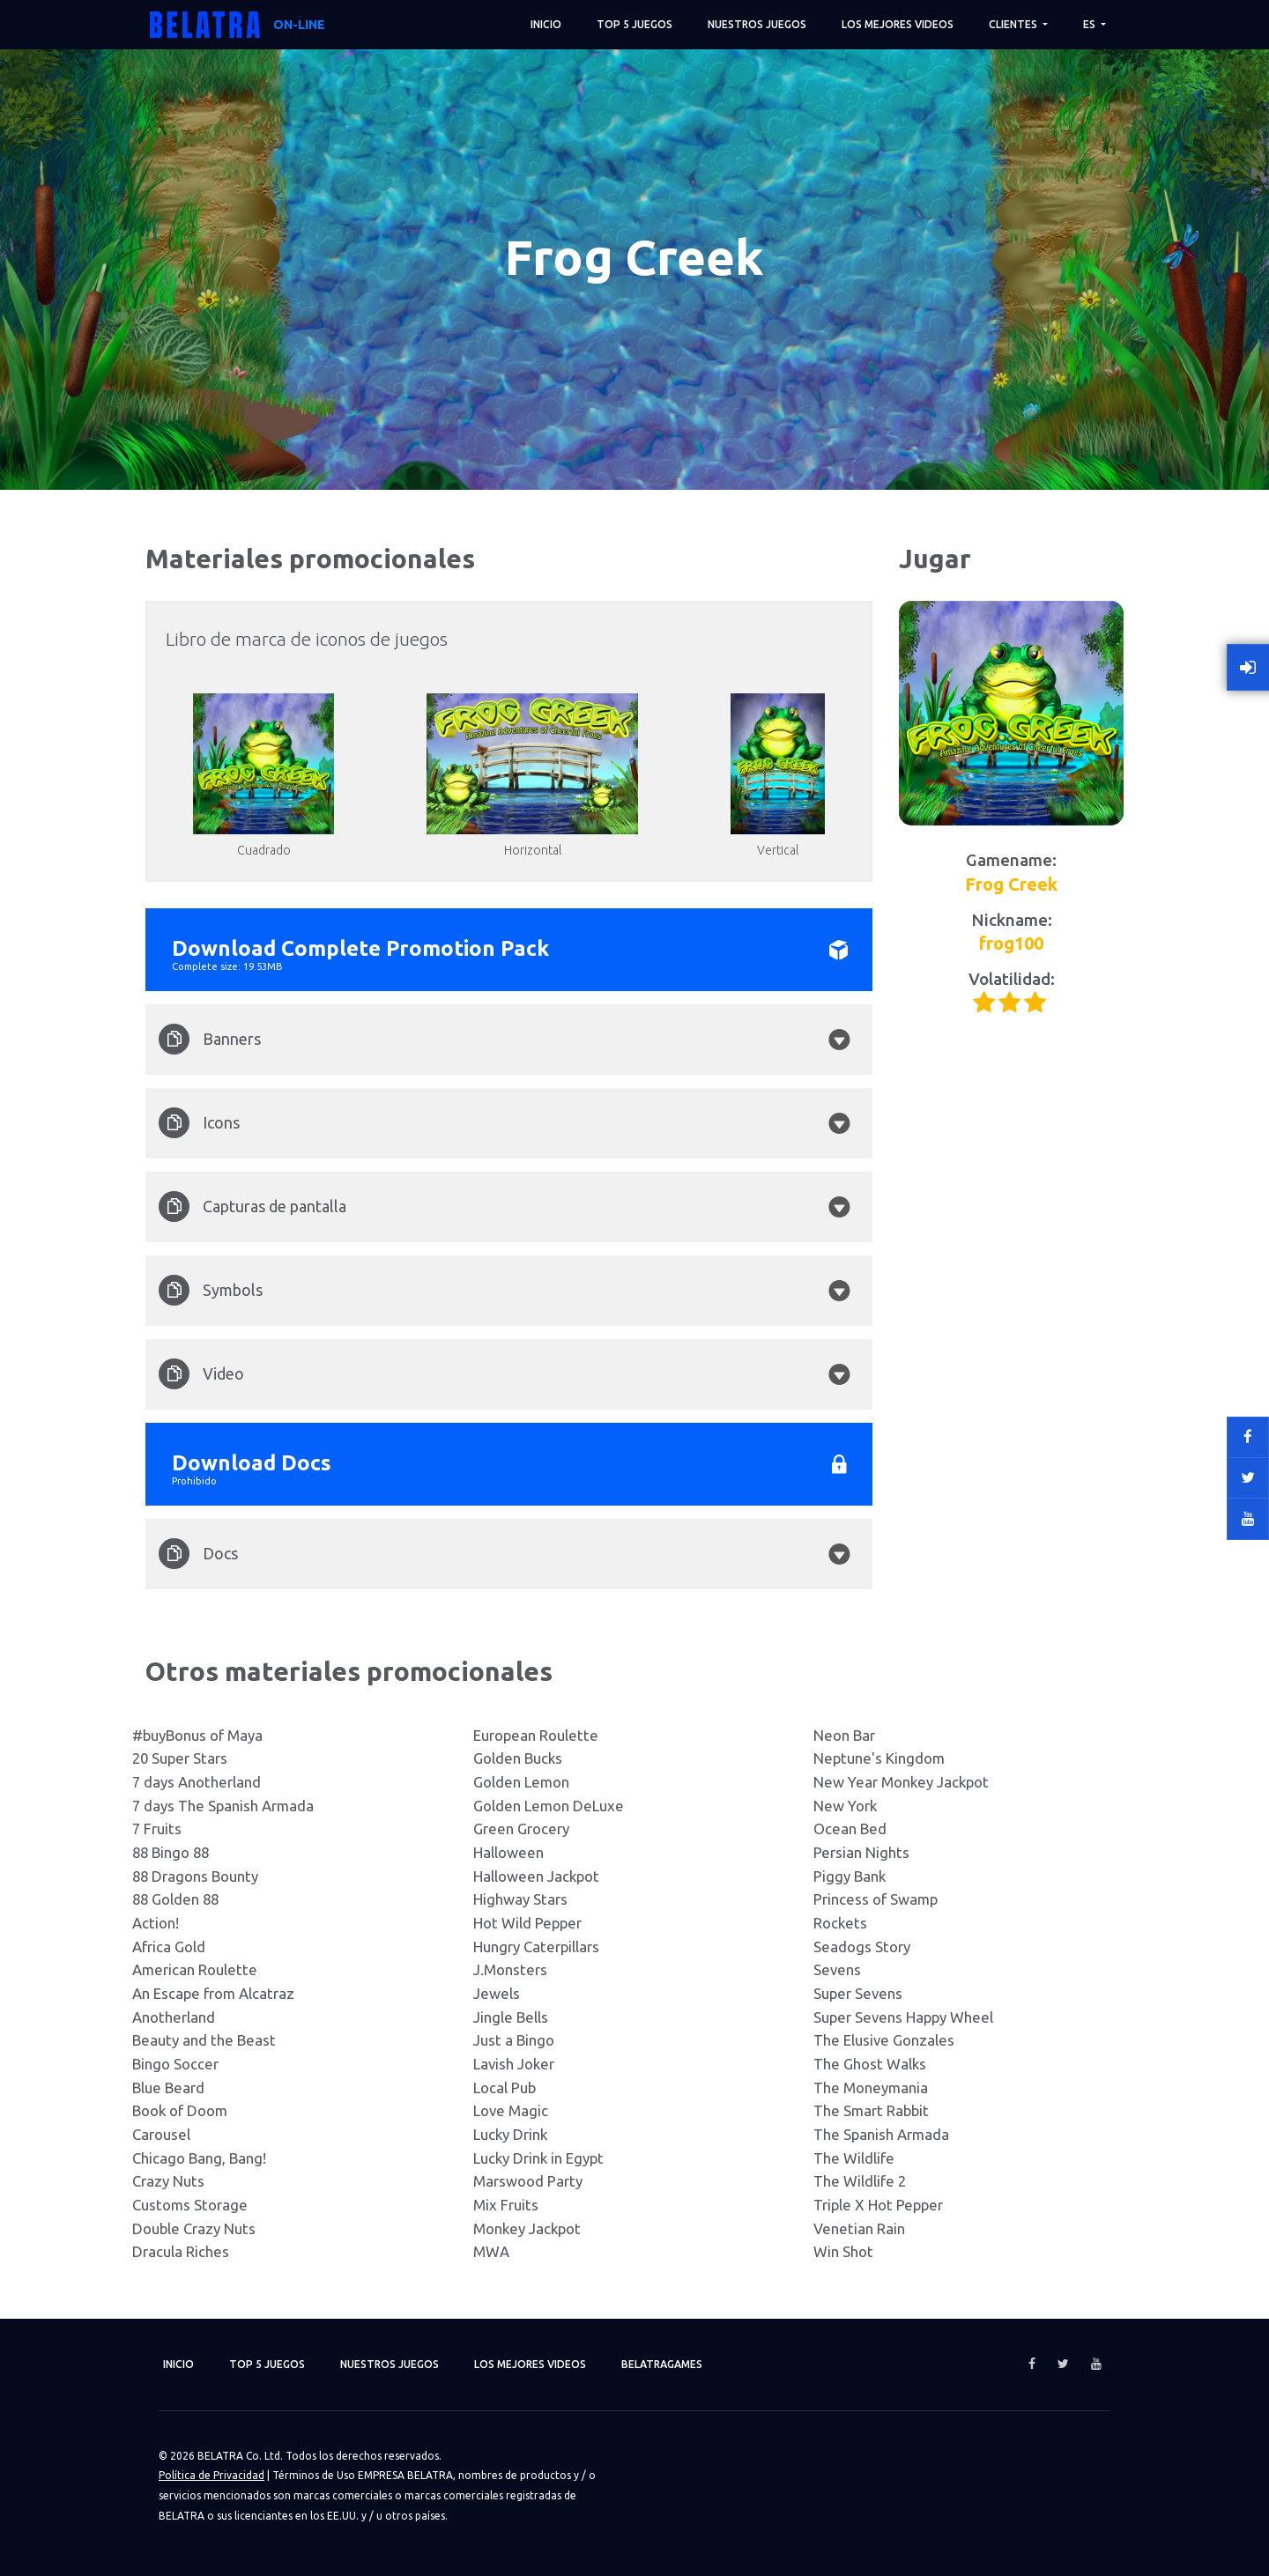 This screenshot has width=1269, height=2576. Describe the element at coordinates (496, 1993) in the screenshot. I see `Jewels` at that location.